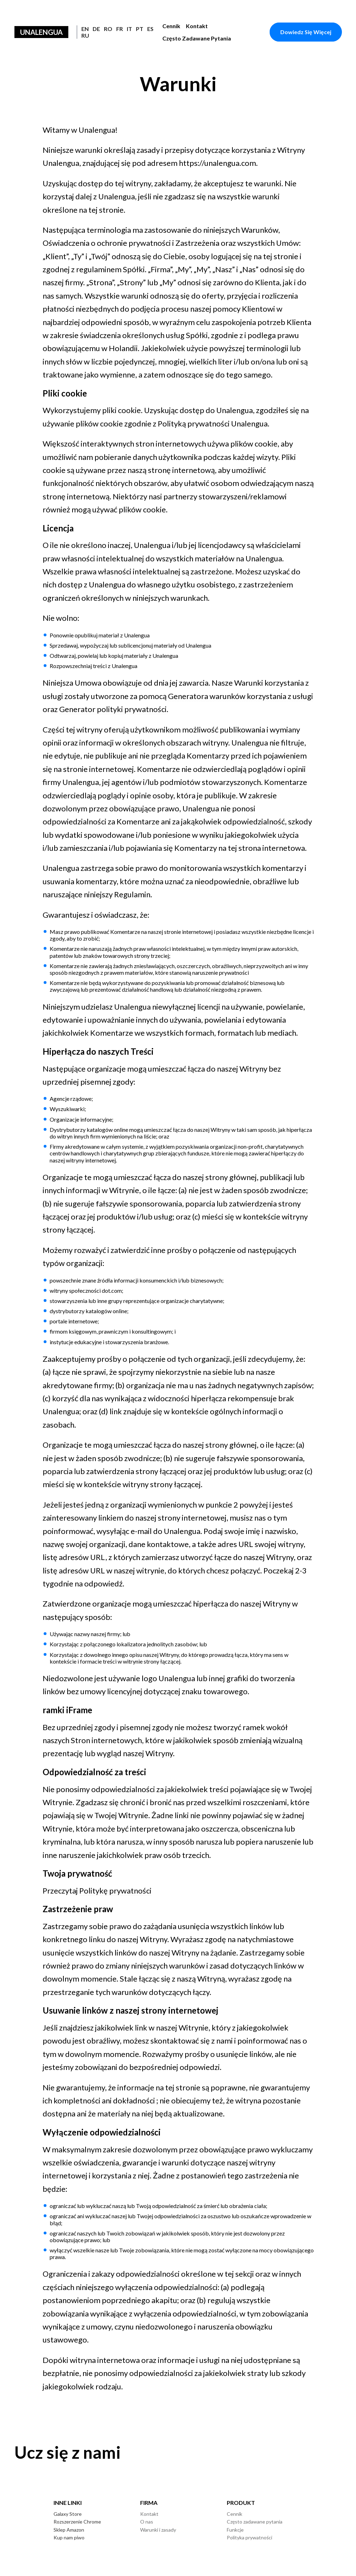  I want to click on Polityka prywatności, so click(249, 2537).